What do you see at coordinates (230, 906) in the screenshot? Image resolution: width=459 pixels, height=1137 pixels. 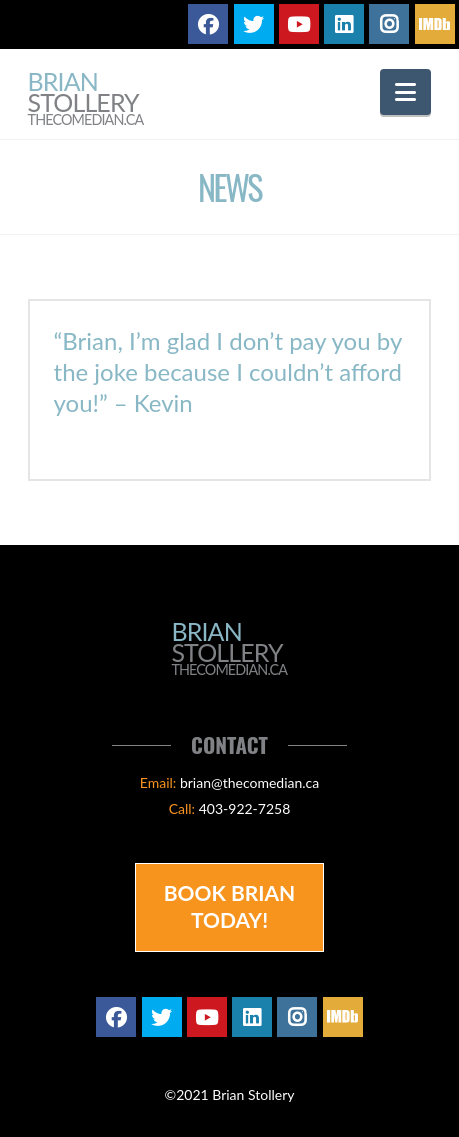 I see `Book Brian Today!` at bounding box center [230, 906].